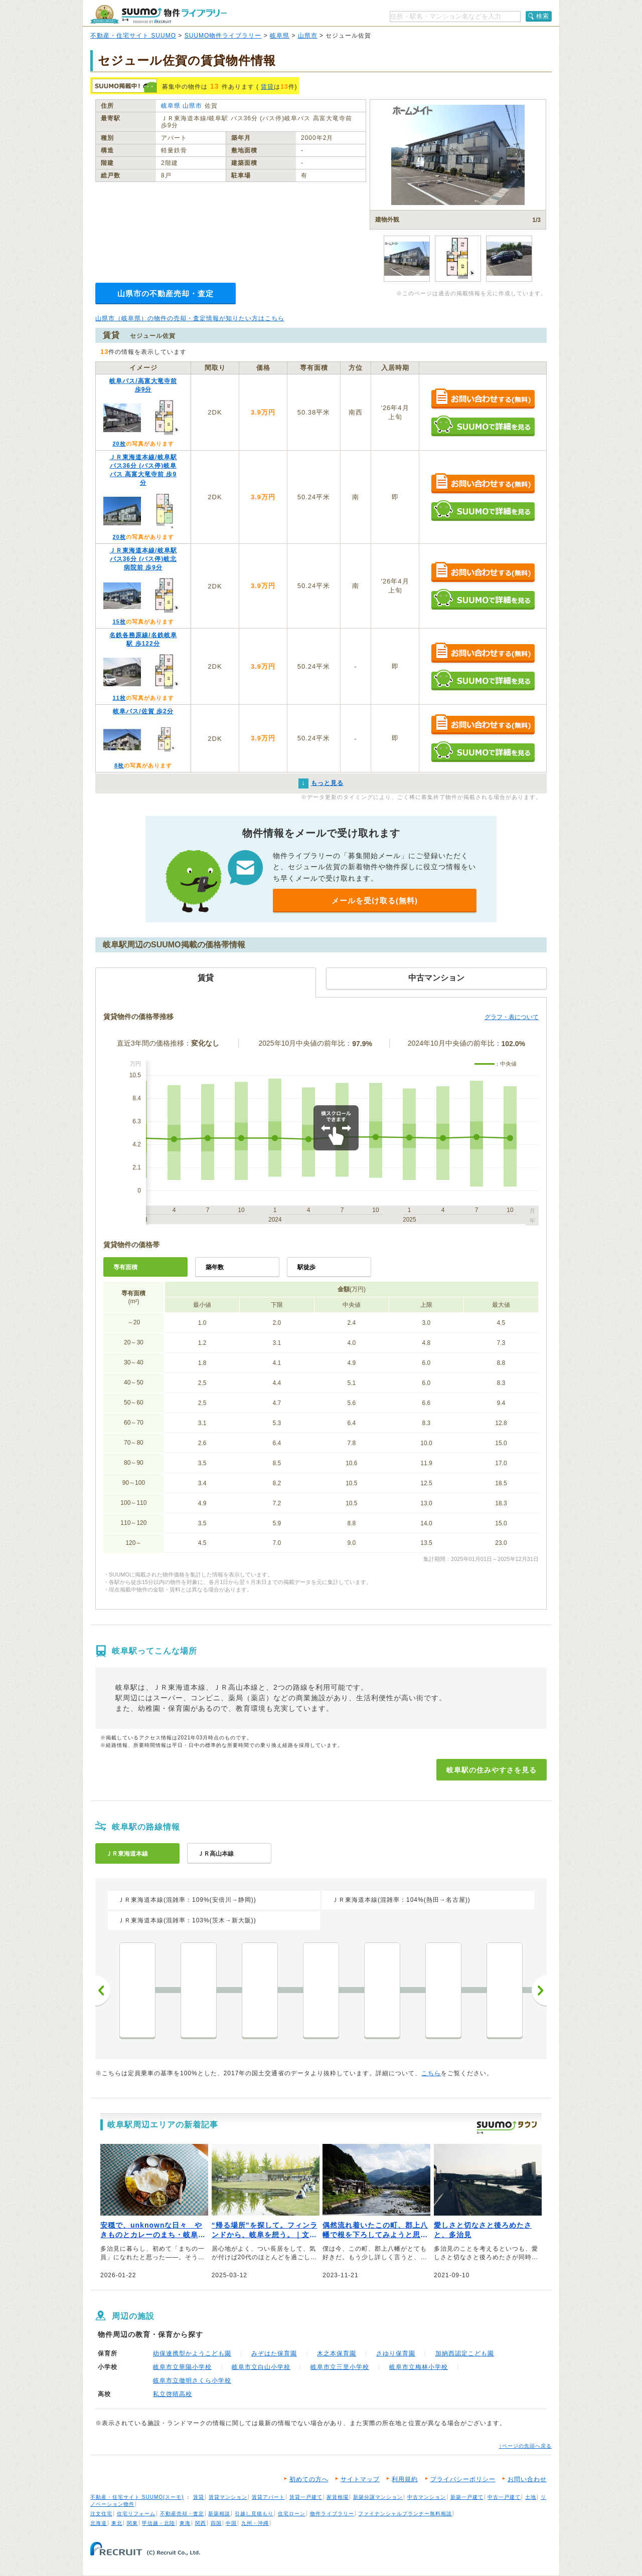  Describe the element at coordinates (165, 293) in the screenshot. I see `山県市の不動産売却・査定` at that location.